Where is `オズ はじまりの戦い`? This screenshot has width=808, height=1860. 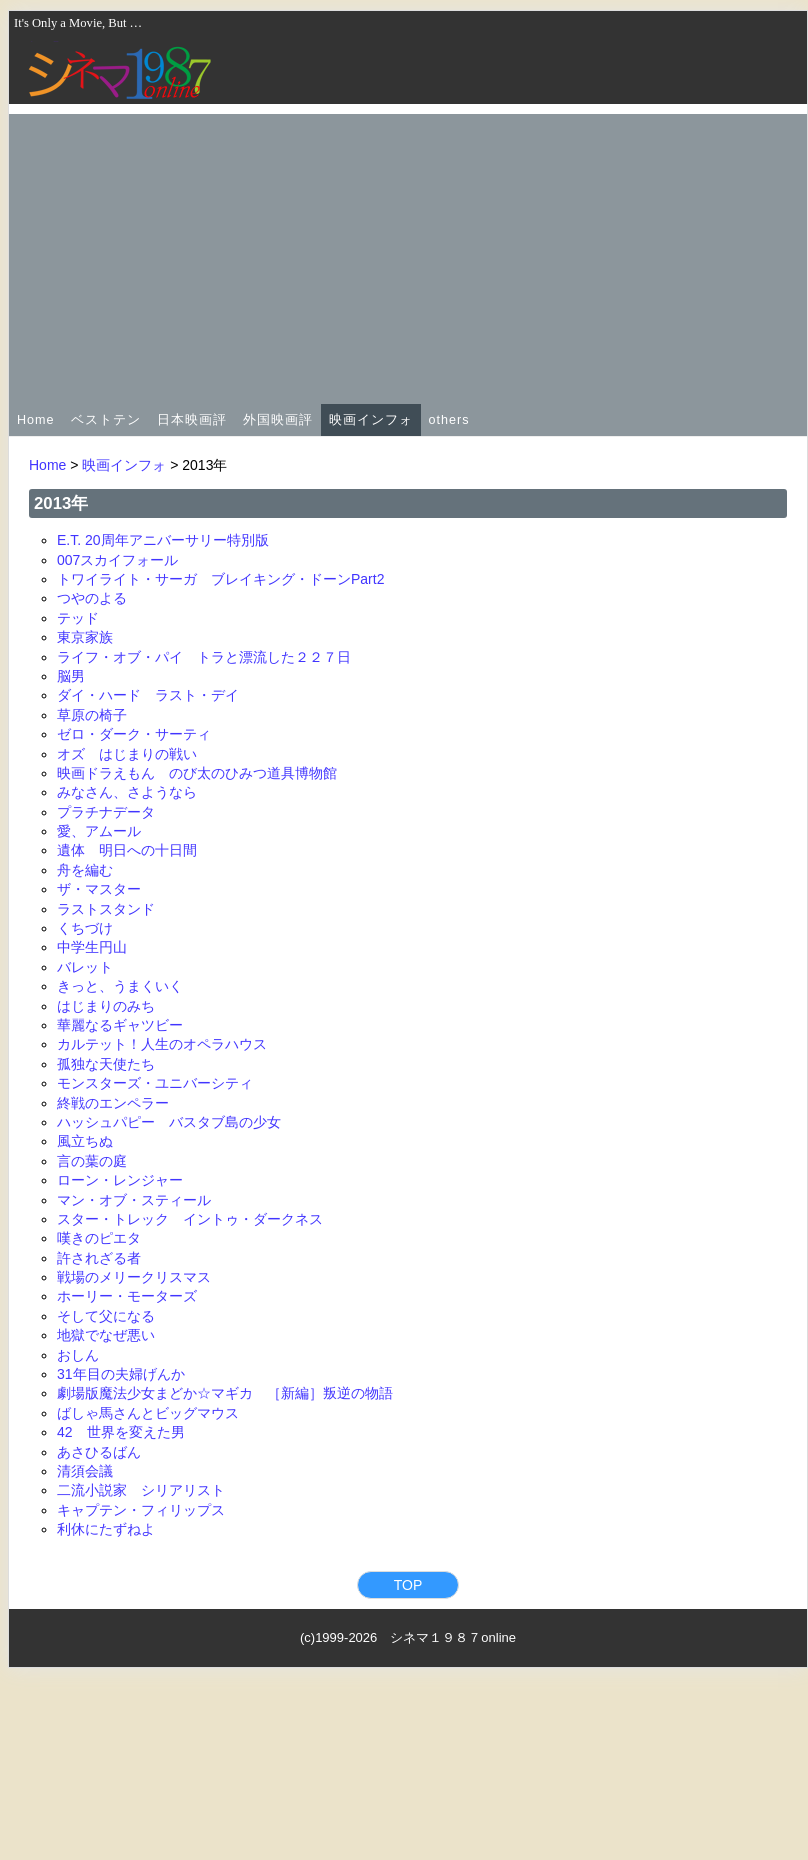 オズ はじまりの戦い is located at coordinates (127, 754).